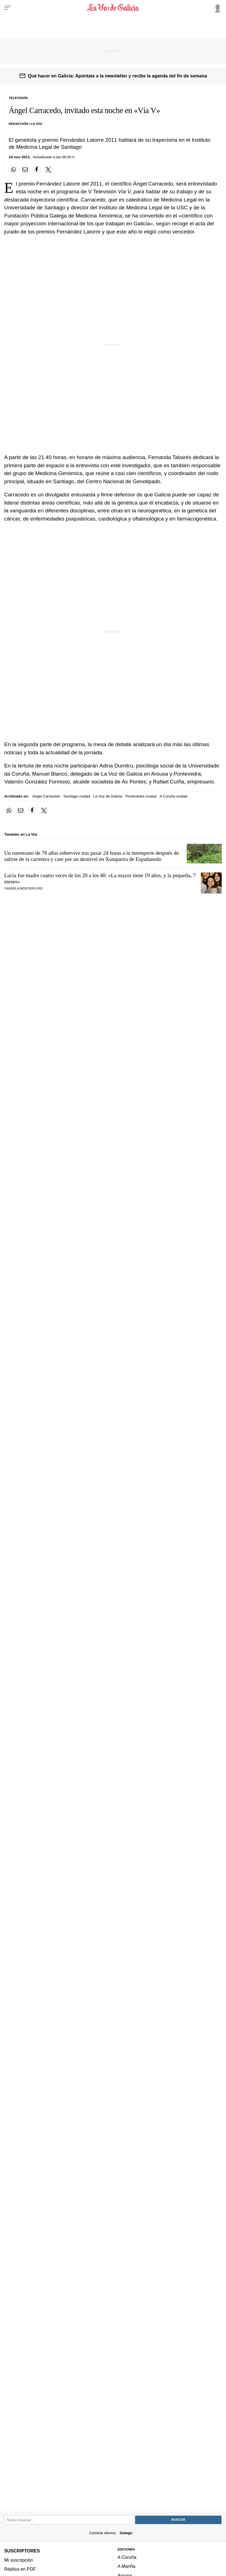 Image resolution: width=226 pixels, height=2576 pixels. I want to click on [Compartir en Whatsapp], so click(13, 170).